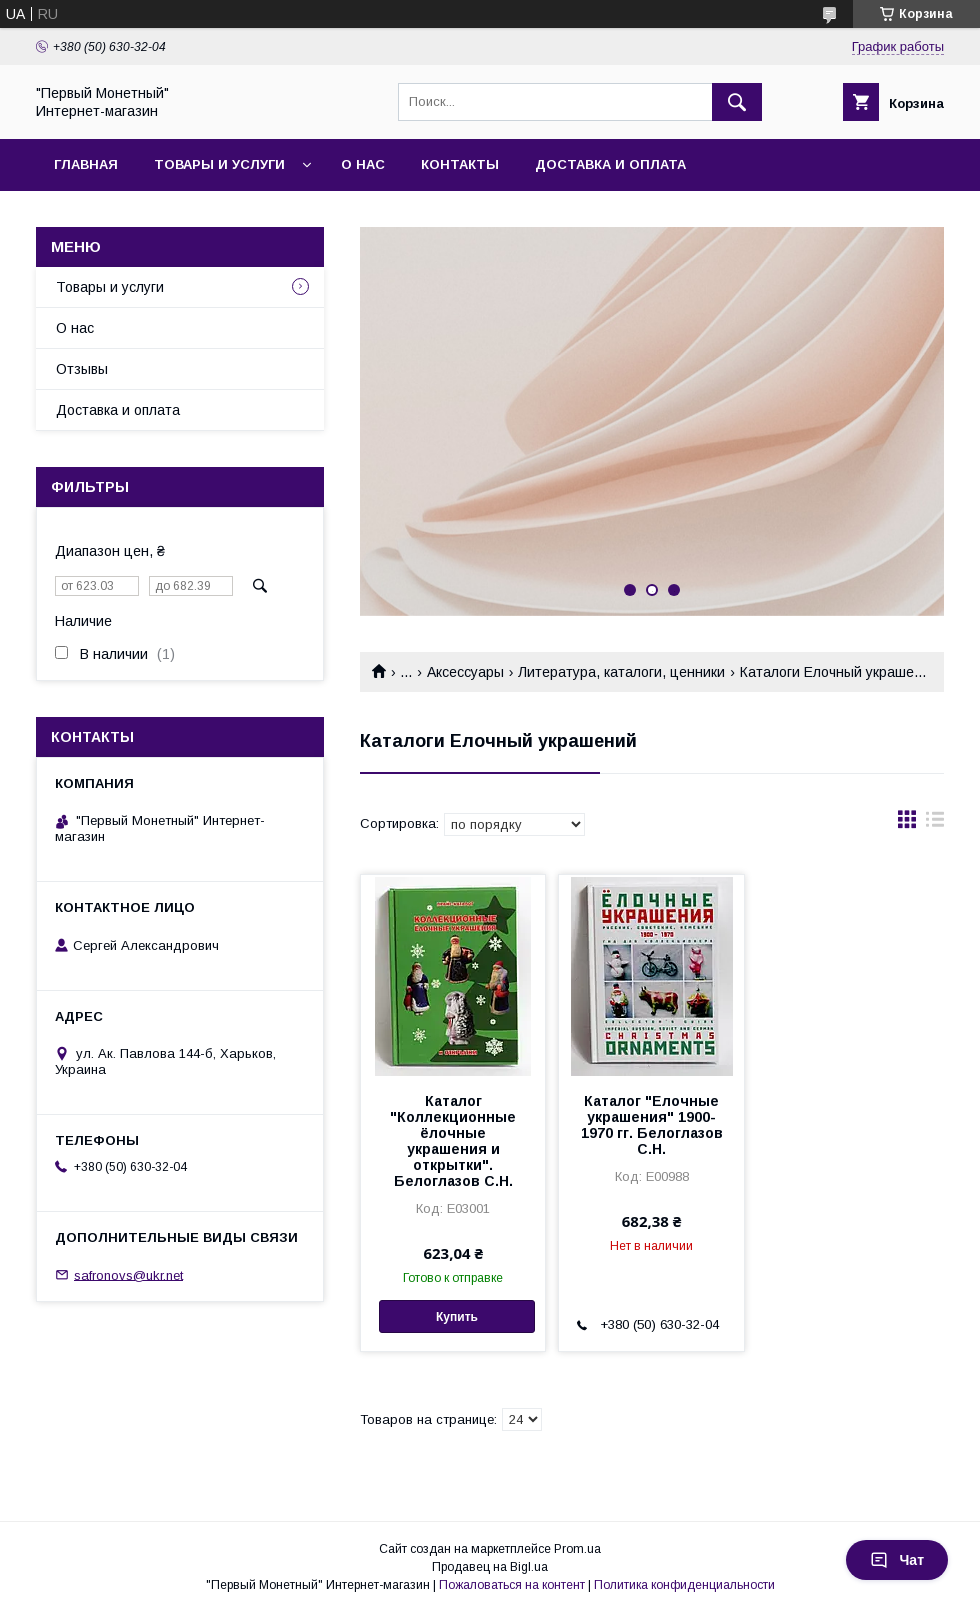  I want to click on Каталог "Елочные украшения" 1900-1970 гг. Белоглазов С.Н., so click(652, 1125).